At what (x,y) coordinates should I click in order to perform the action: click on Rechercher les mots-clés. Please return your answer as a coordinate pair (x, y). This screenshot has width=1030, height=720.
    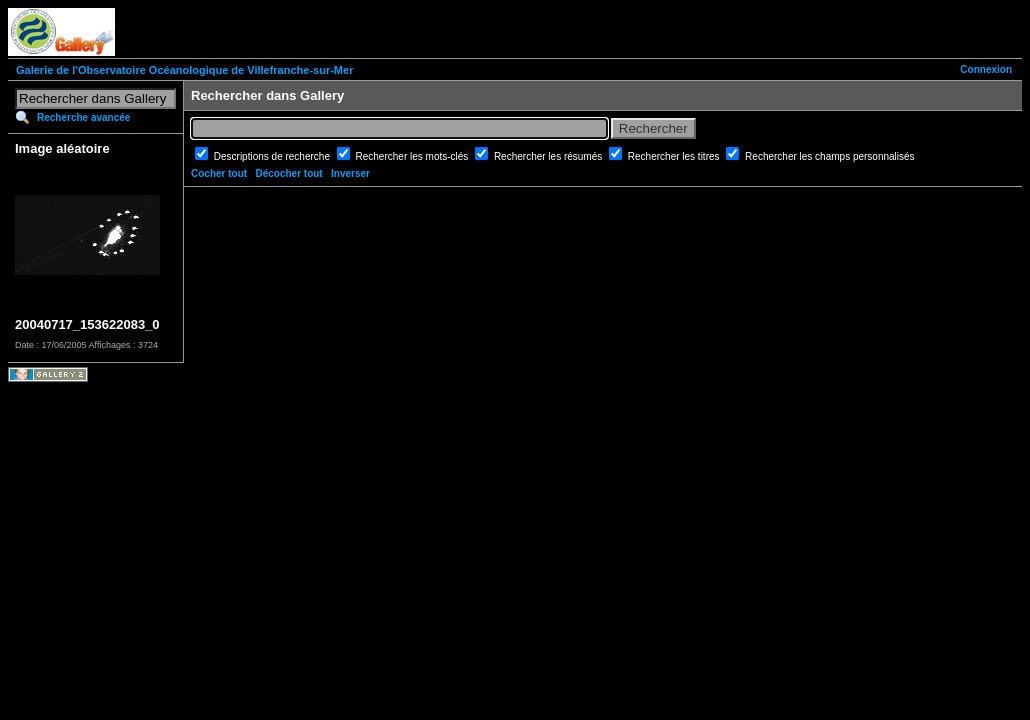
    Looking at the image, I should click on (414, 156).